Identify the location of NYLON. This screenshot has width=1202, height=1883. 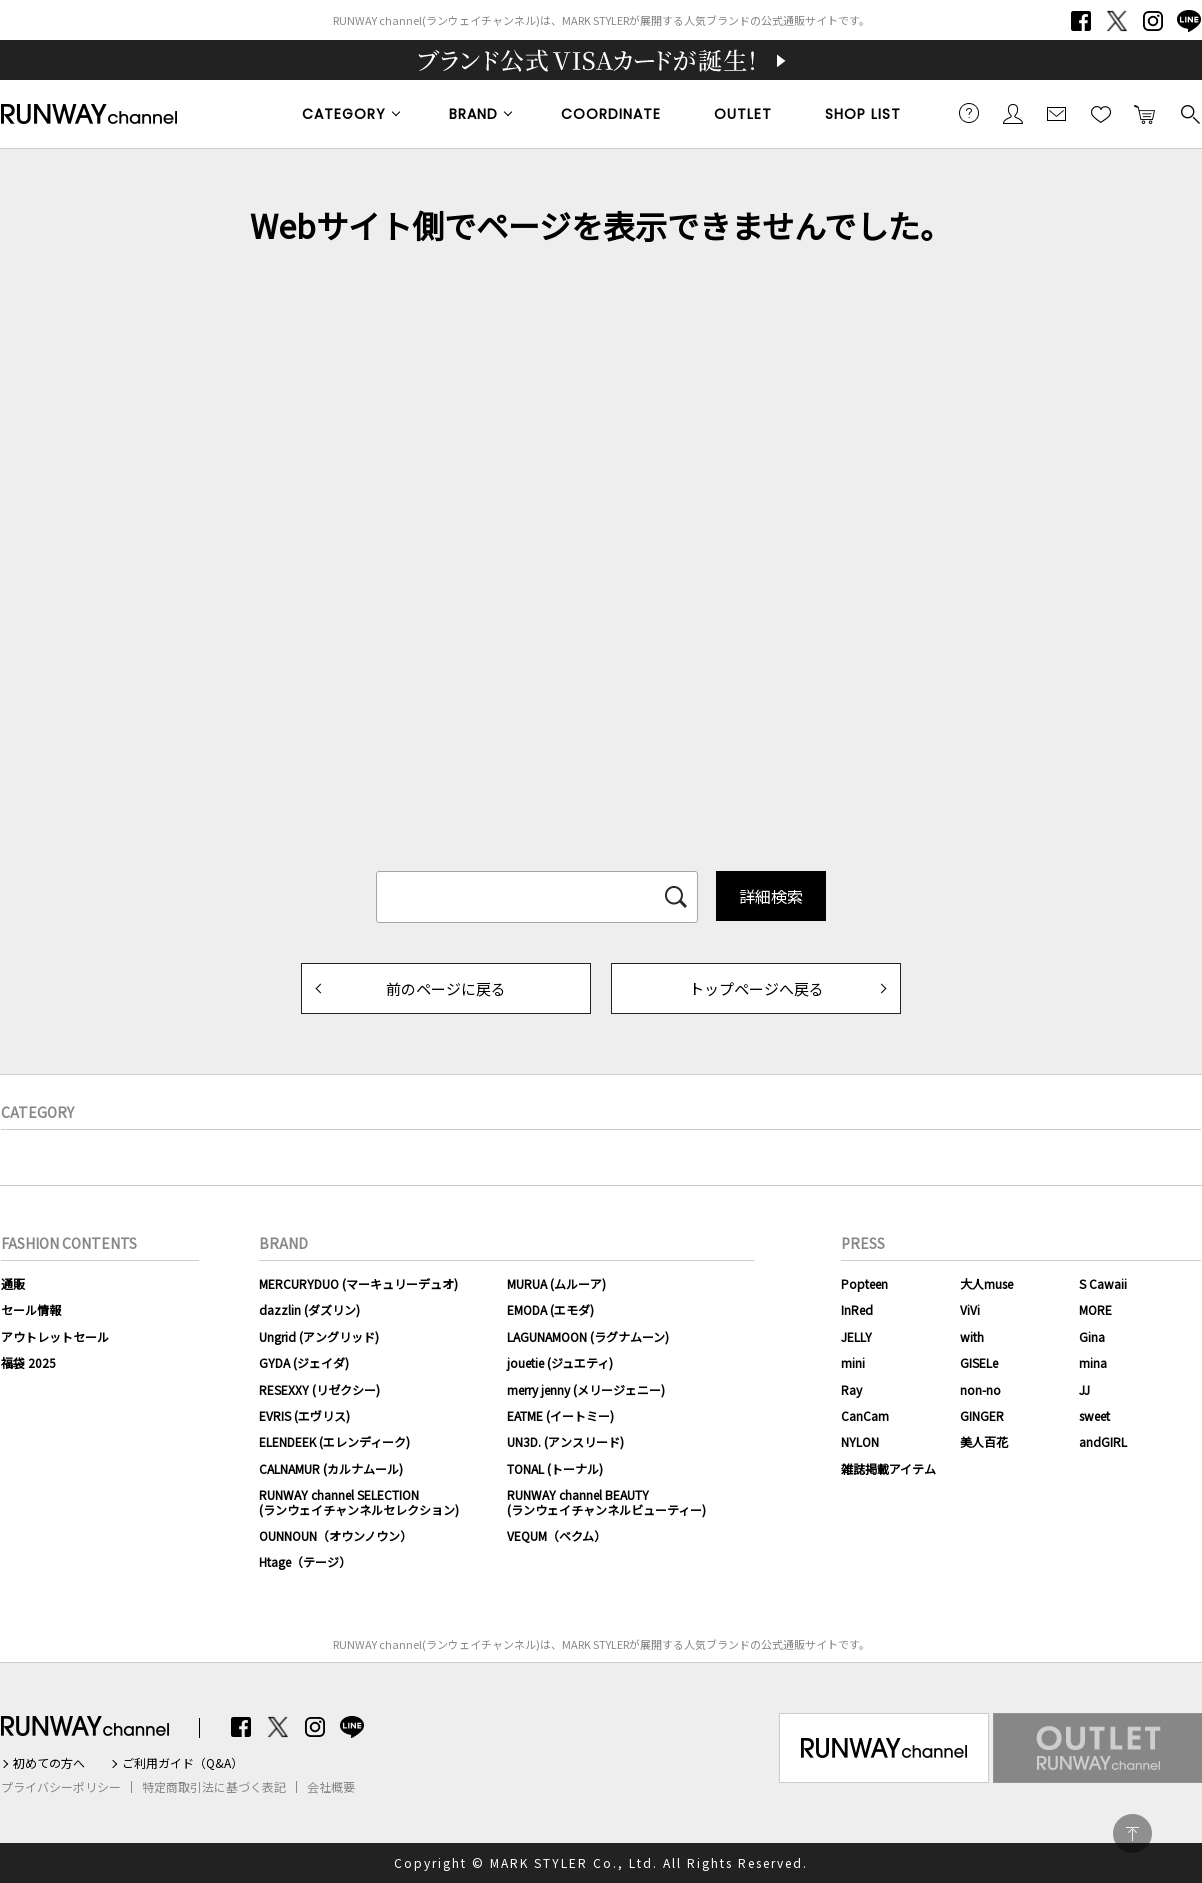
(860, 1441).